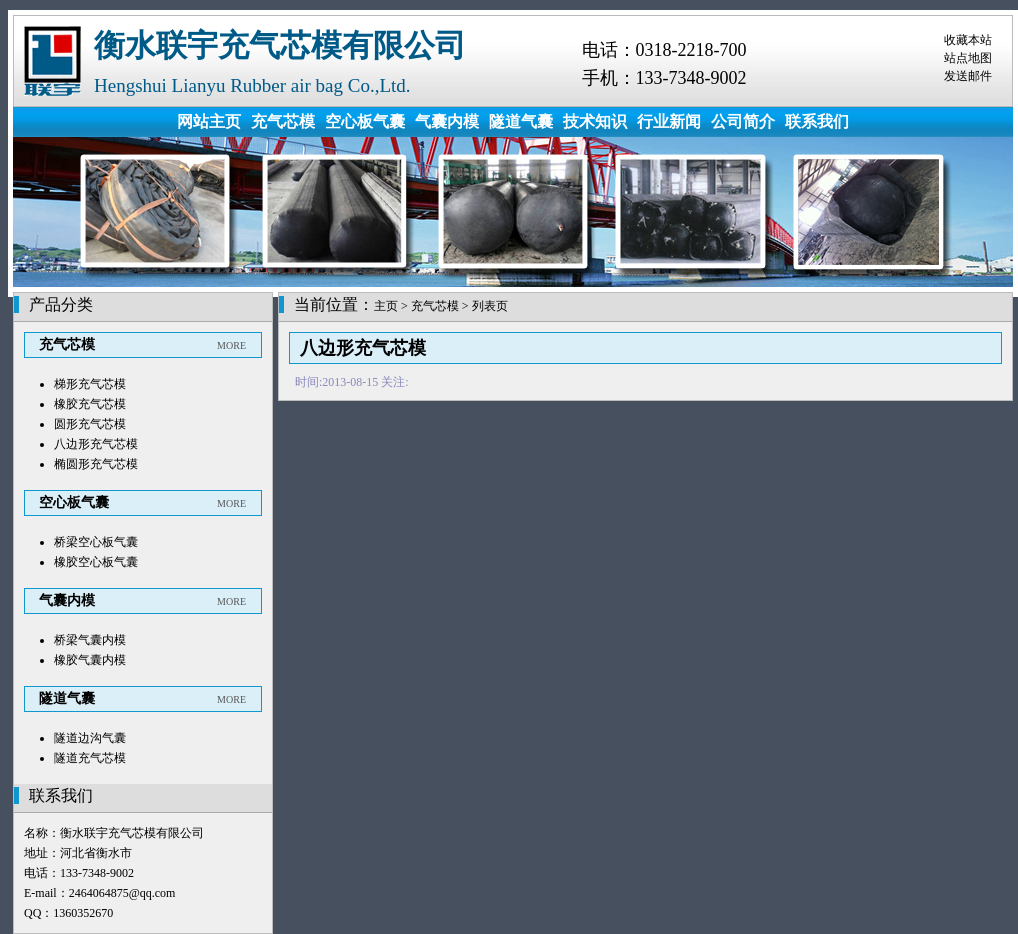 The width and height of the screenshot is (1018, 934). I want to click on 技术知识, so click(595, 121).